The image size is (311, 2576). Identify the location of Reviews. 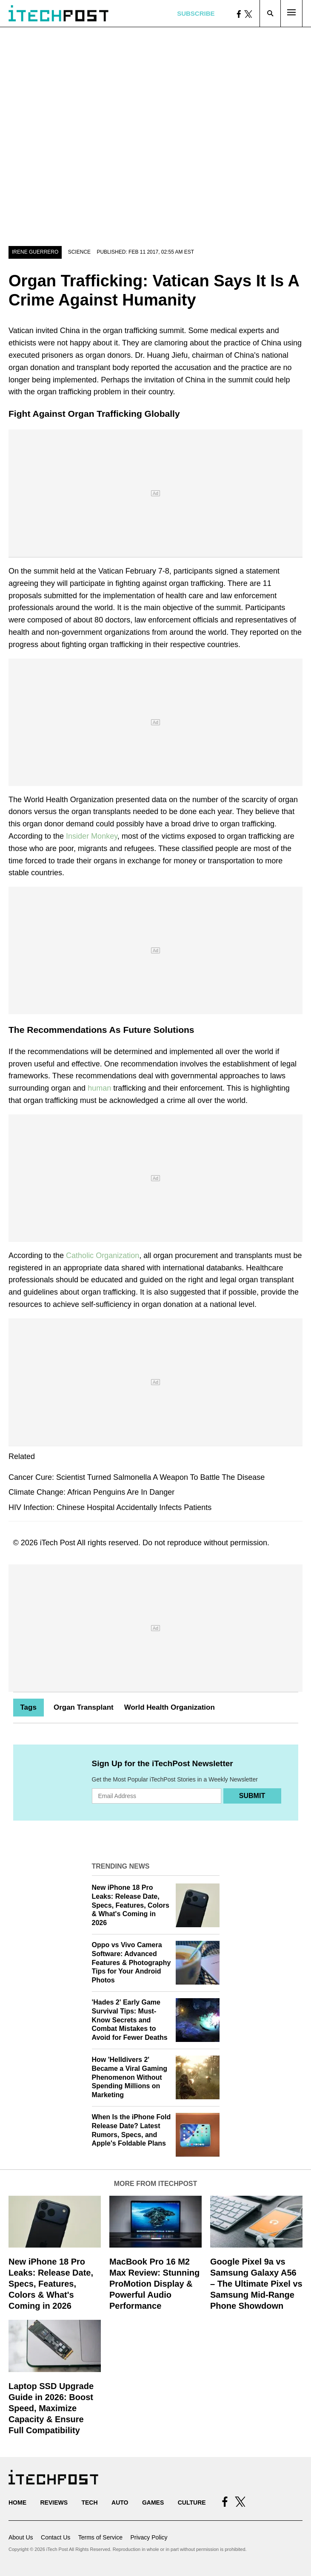
(54, 2502).